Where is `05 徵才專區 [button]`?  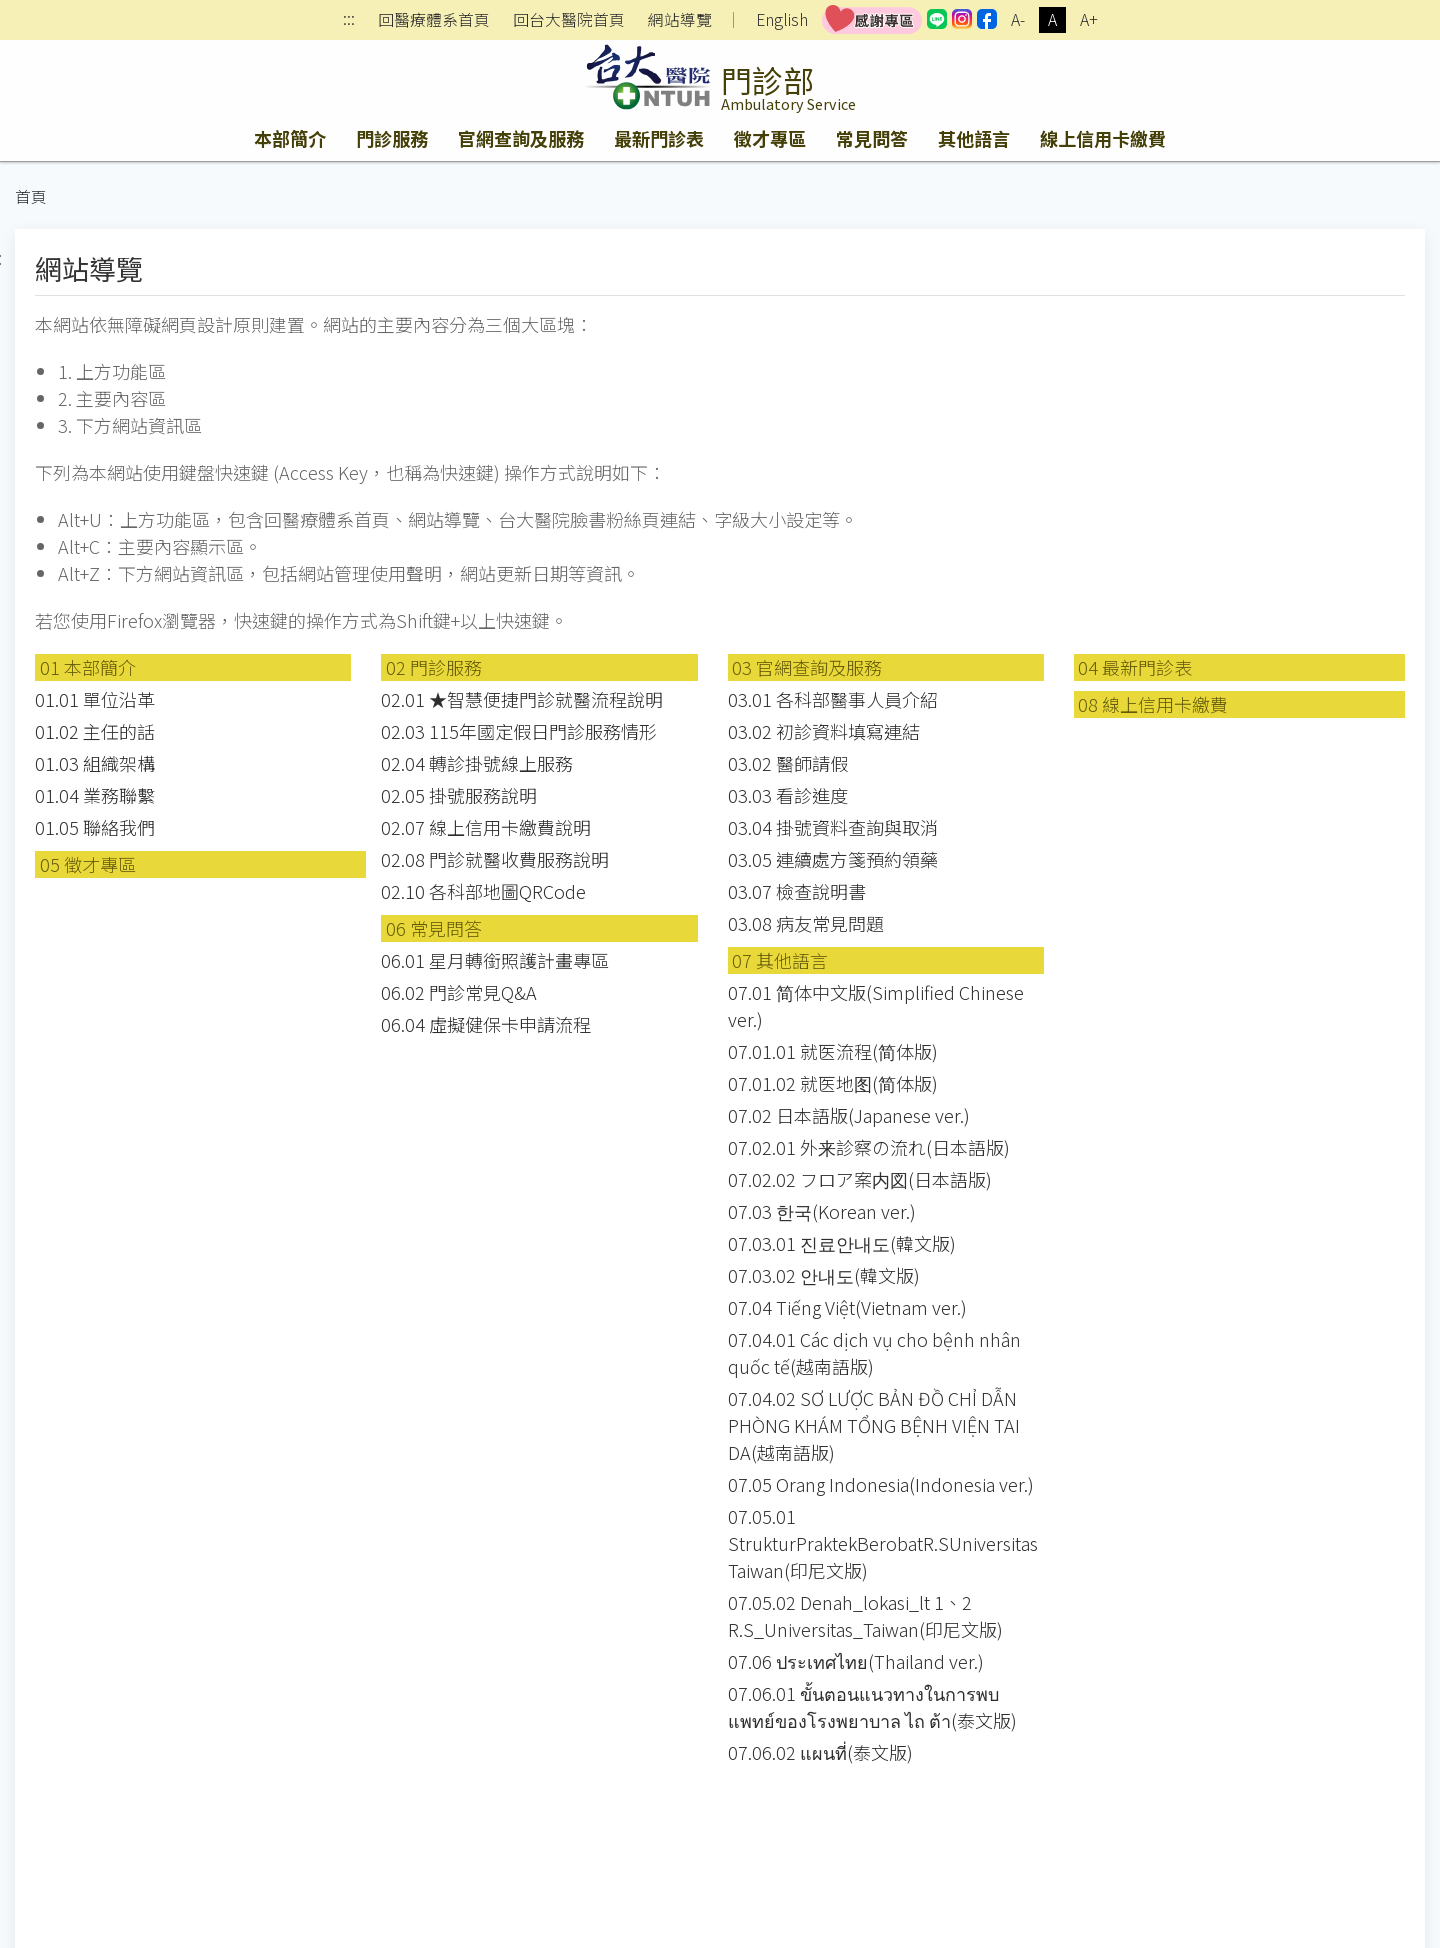 05 徵才專區 [button] is located at coordinates (88, 864).